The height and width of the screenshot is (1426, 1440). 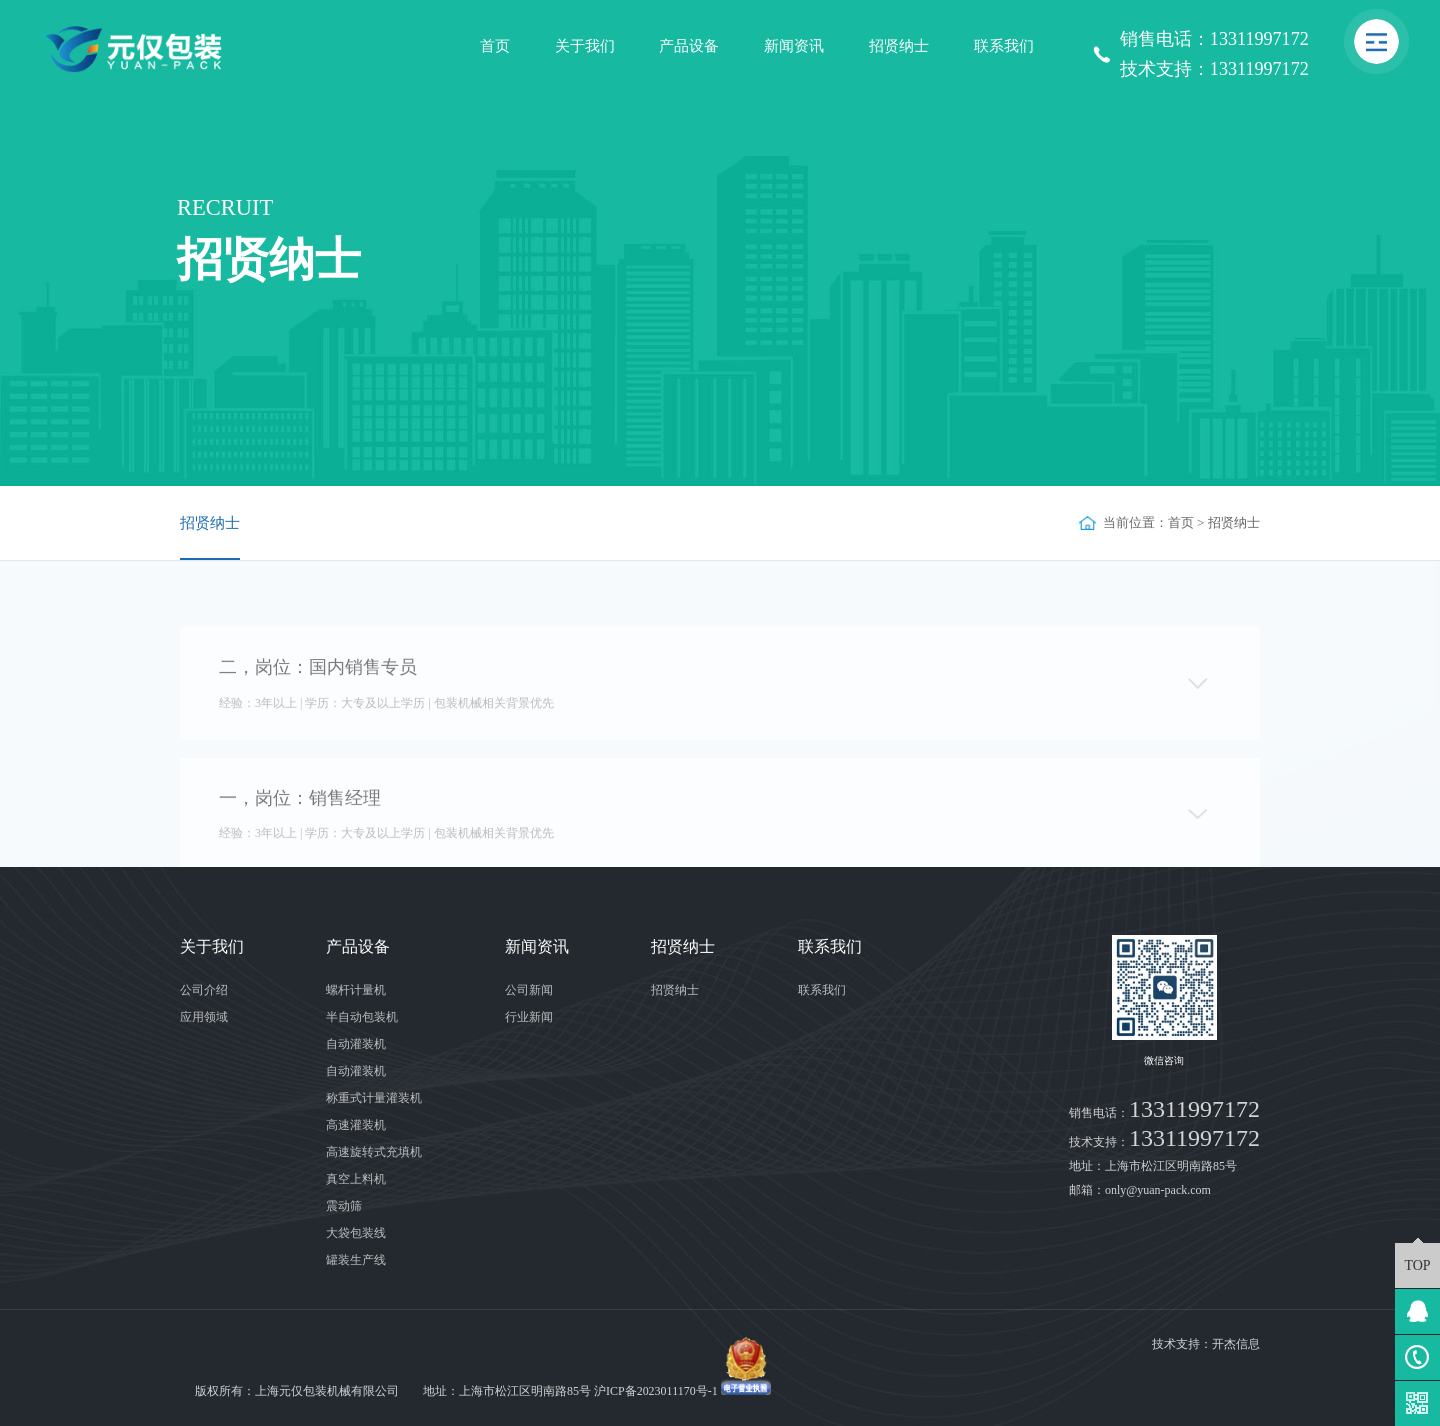 What do you see at coordinates (362, 1017) in the screenshot?
I see `半自动包装机` at bounding box center [362, 1017].